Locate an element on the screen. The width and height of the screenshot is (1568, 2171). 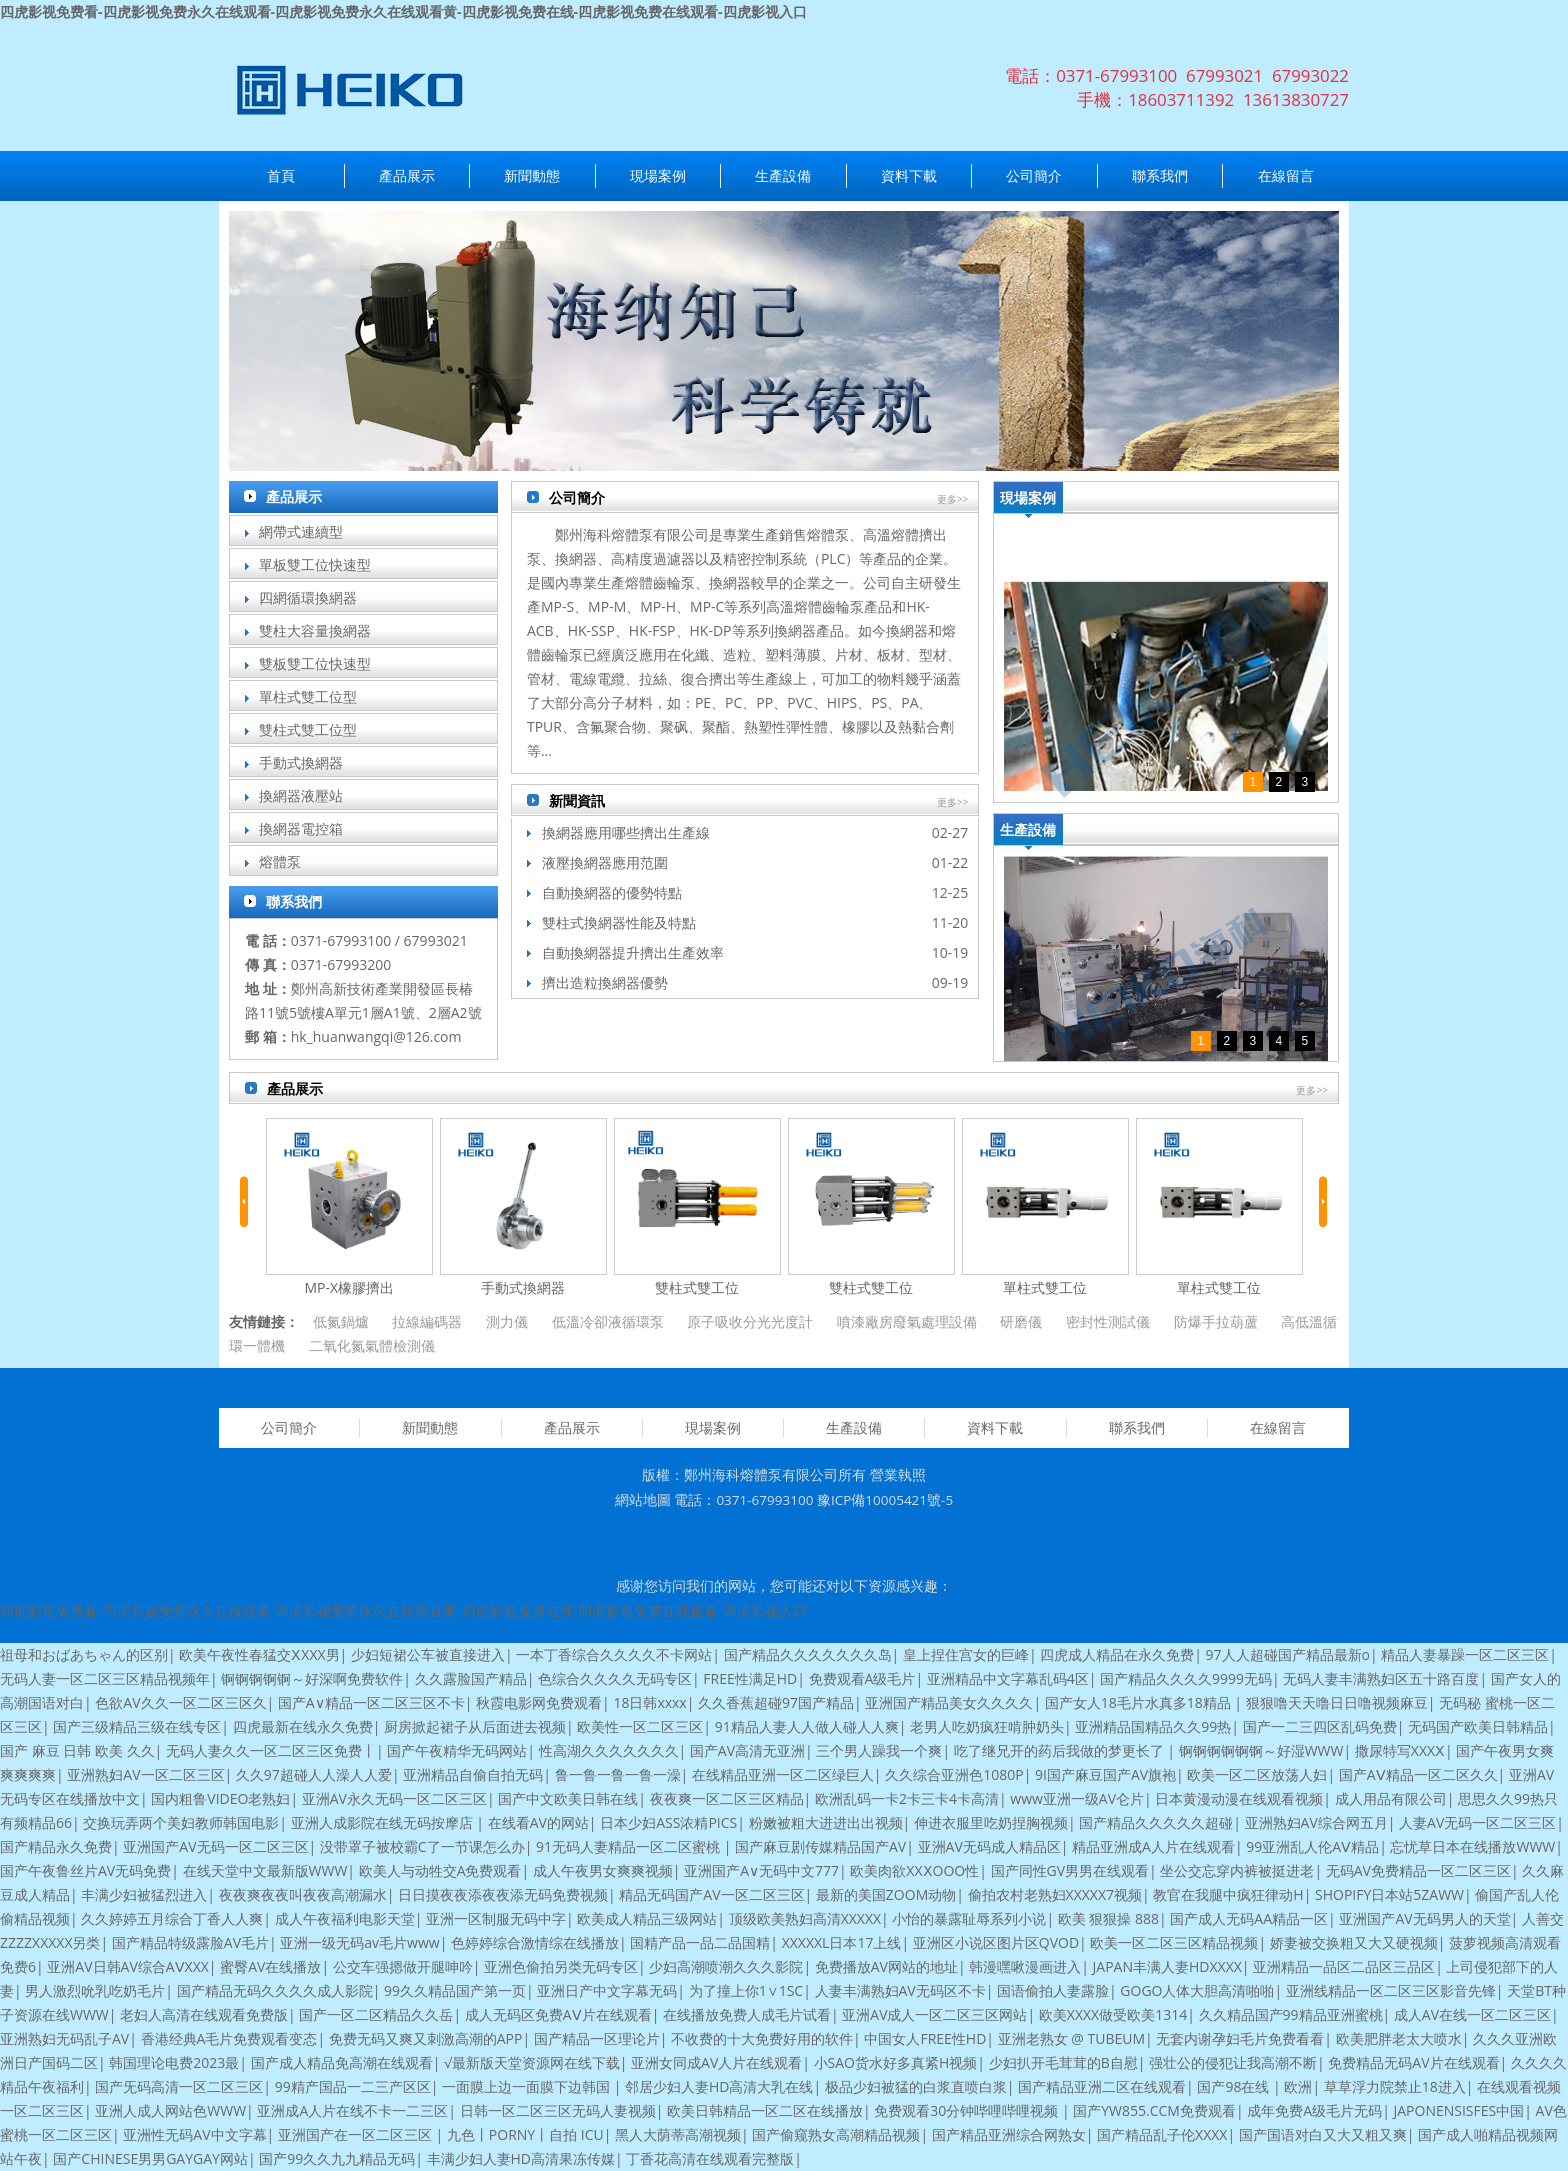
国产精品一区理论片 is located at coordinates (597, 2038).